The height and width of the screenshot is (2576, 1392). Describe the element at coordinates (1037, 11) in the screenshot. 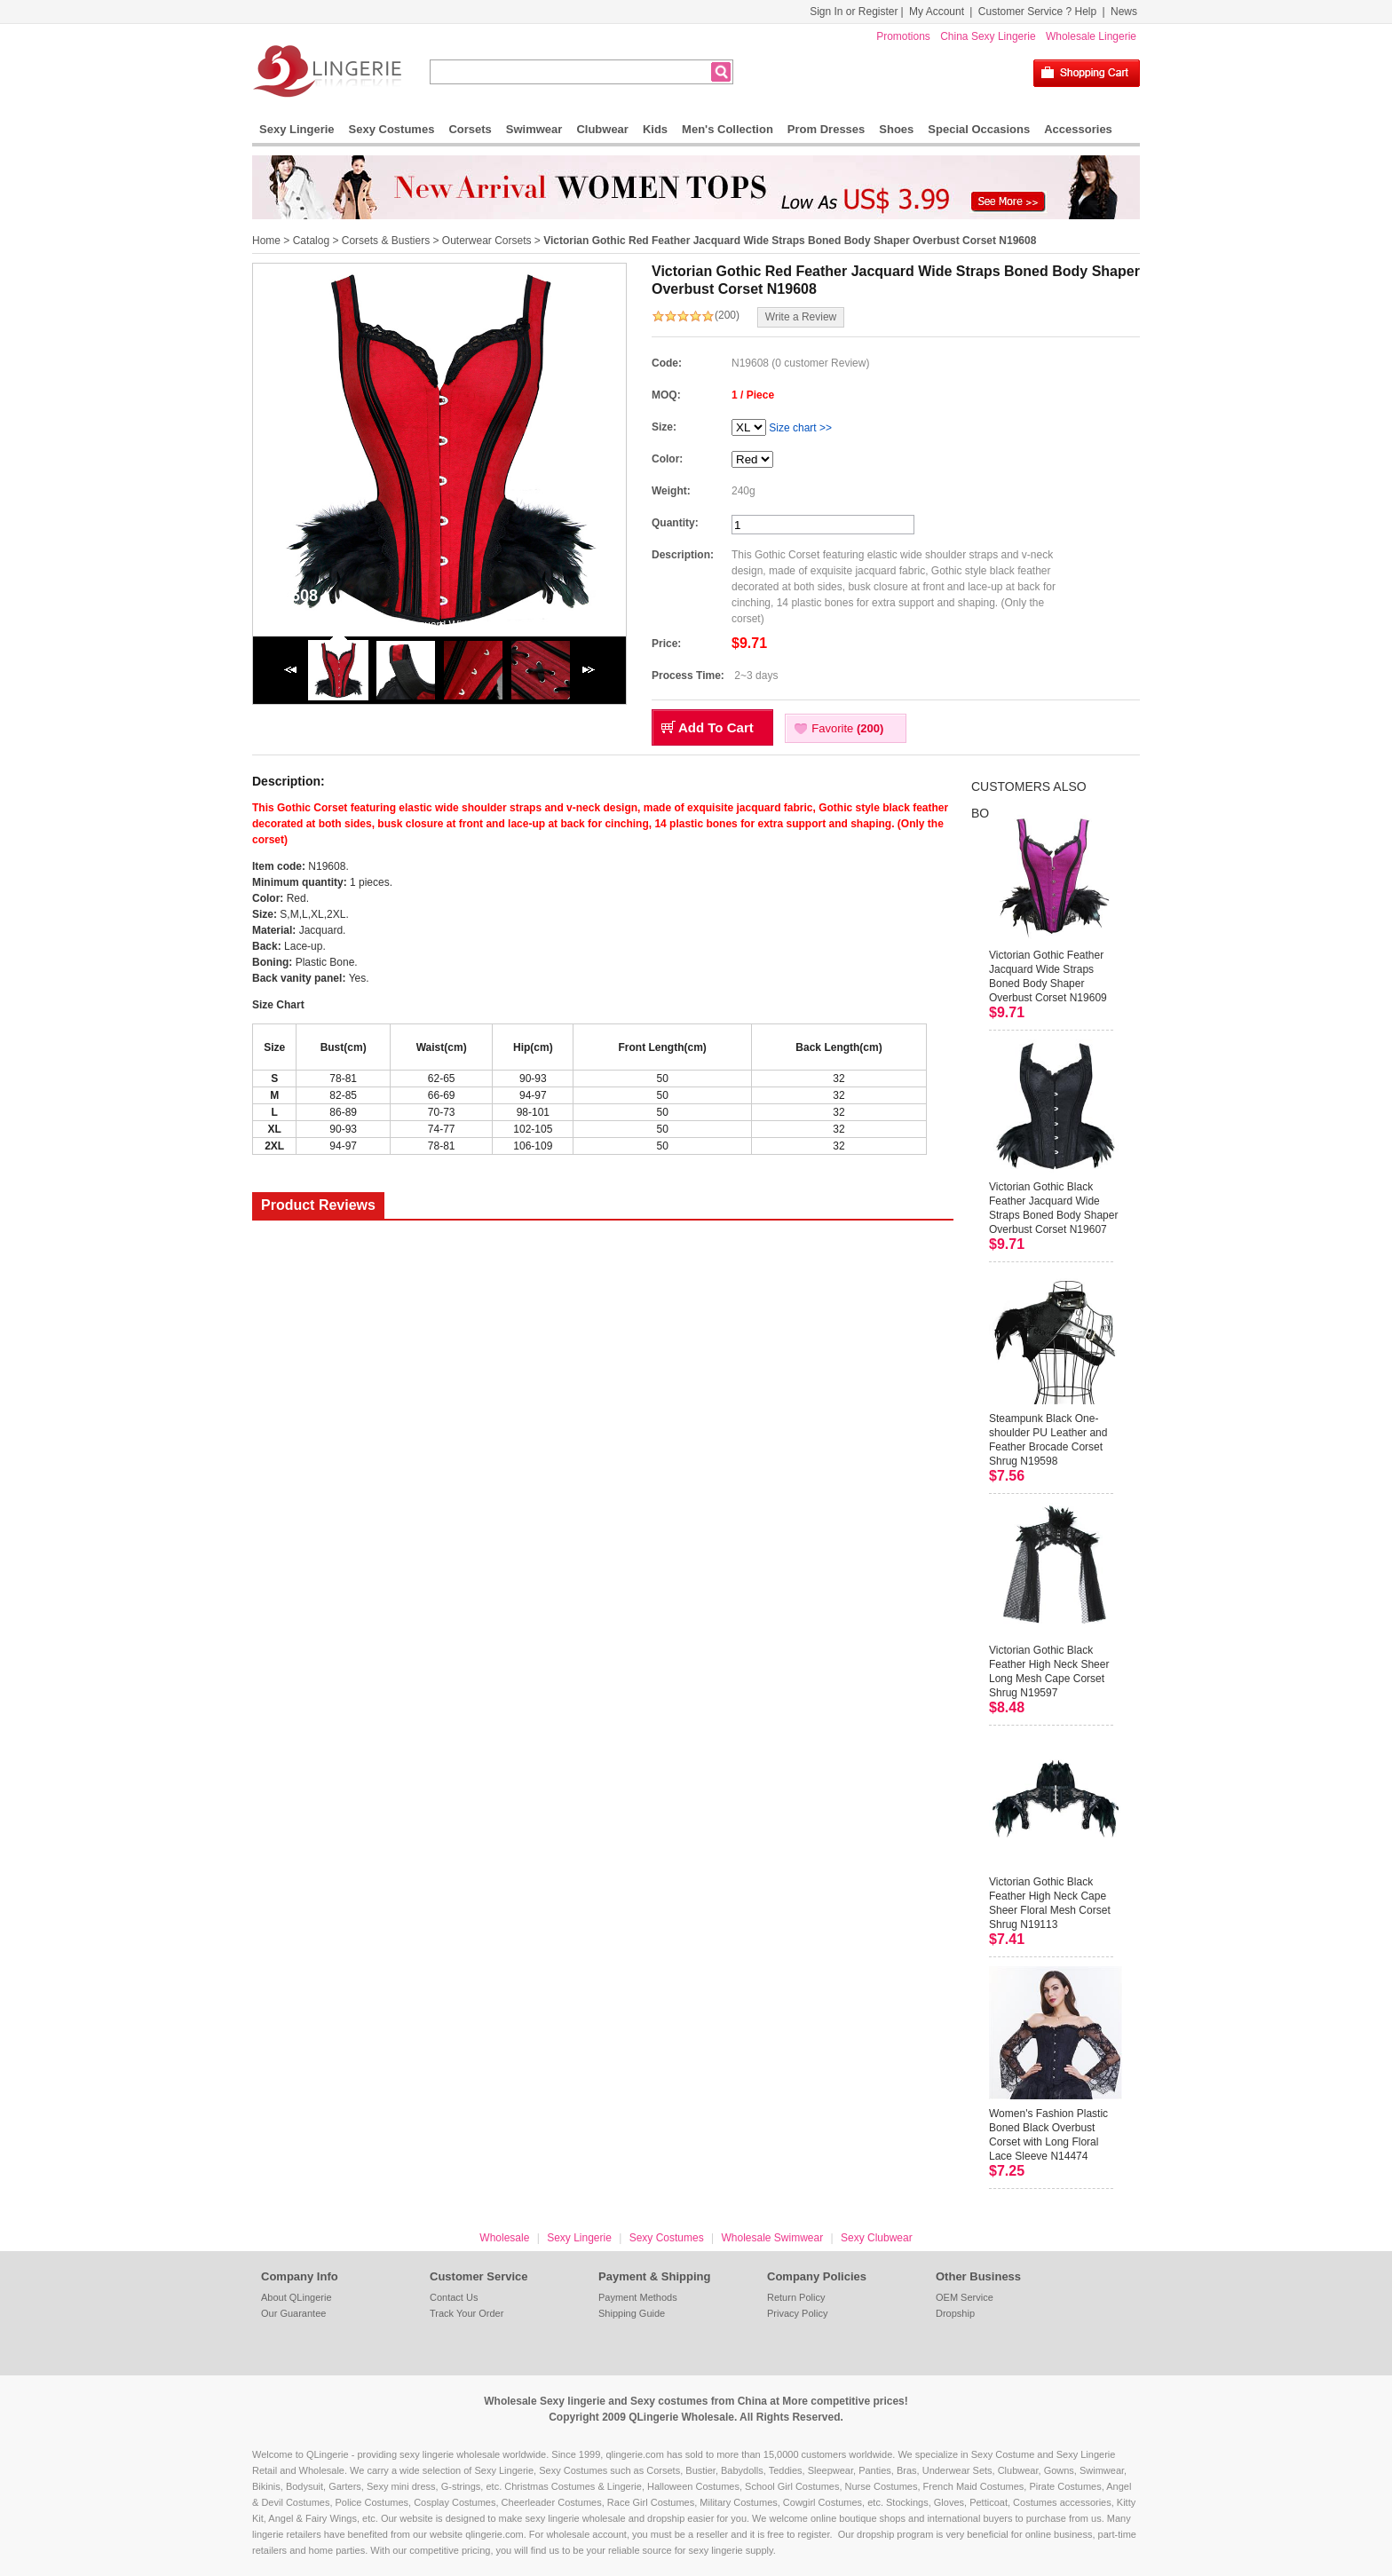

I see `Customer Service ? Help` at that location.